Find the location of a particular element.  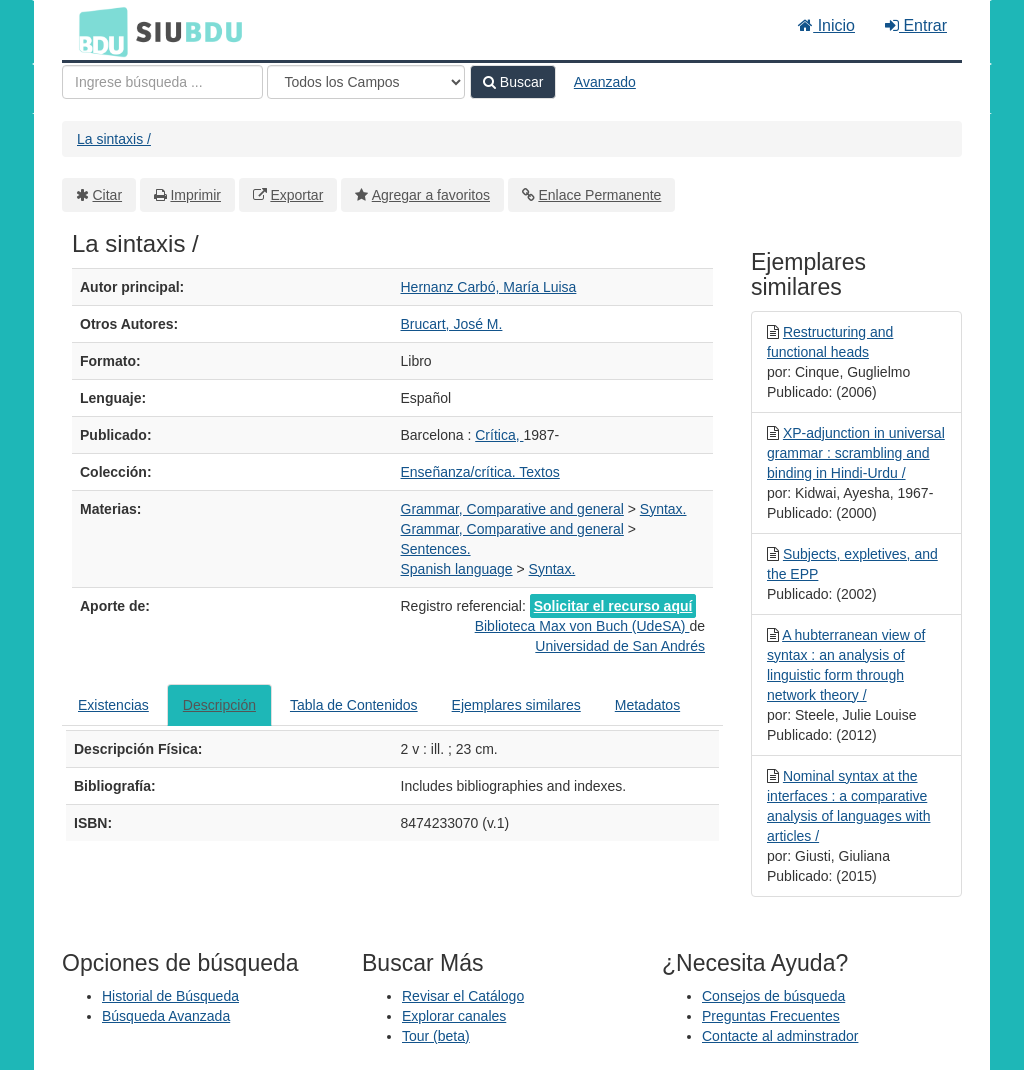

Enlace Permanente is located at coordinates (599, 195).